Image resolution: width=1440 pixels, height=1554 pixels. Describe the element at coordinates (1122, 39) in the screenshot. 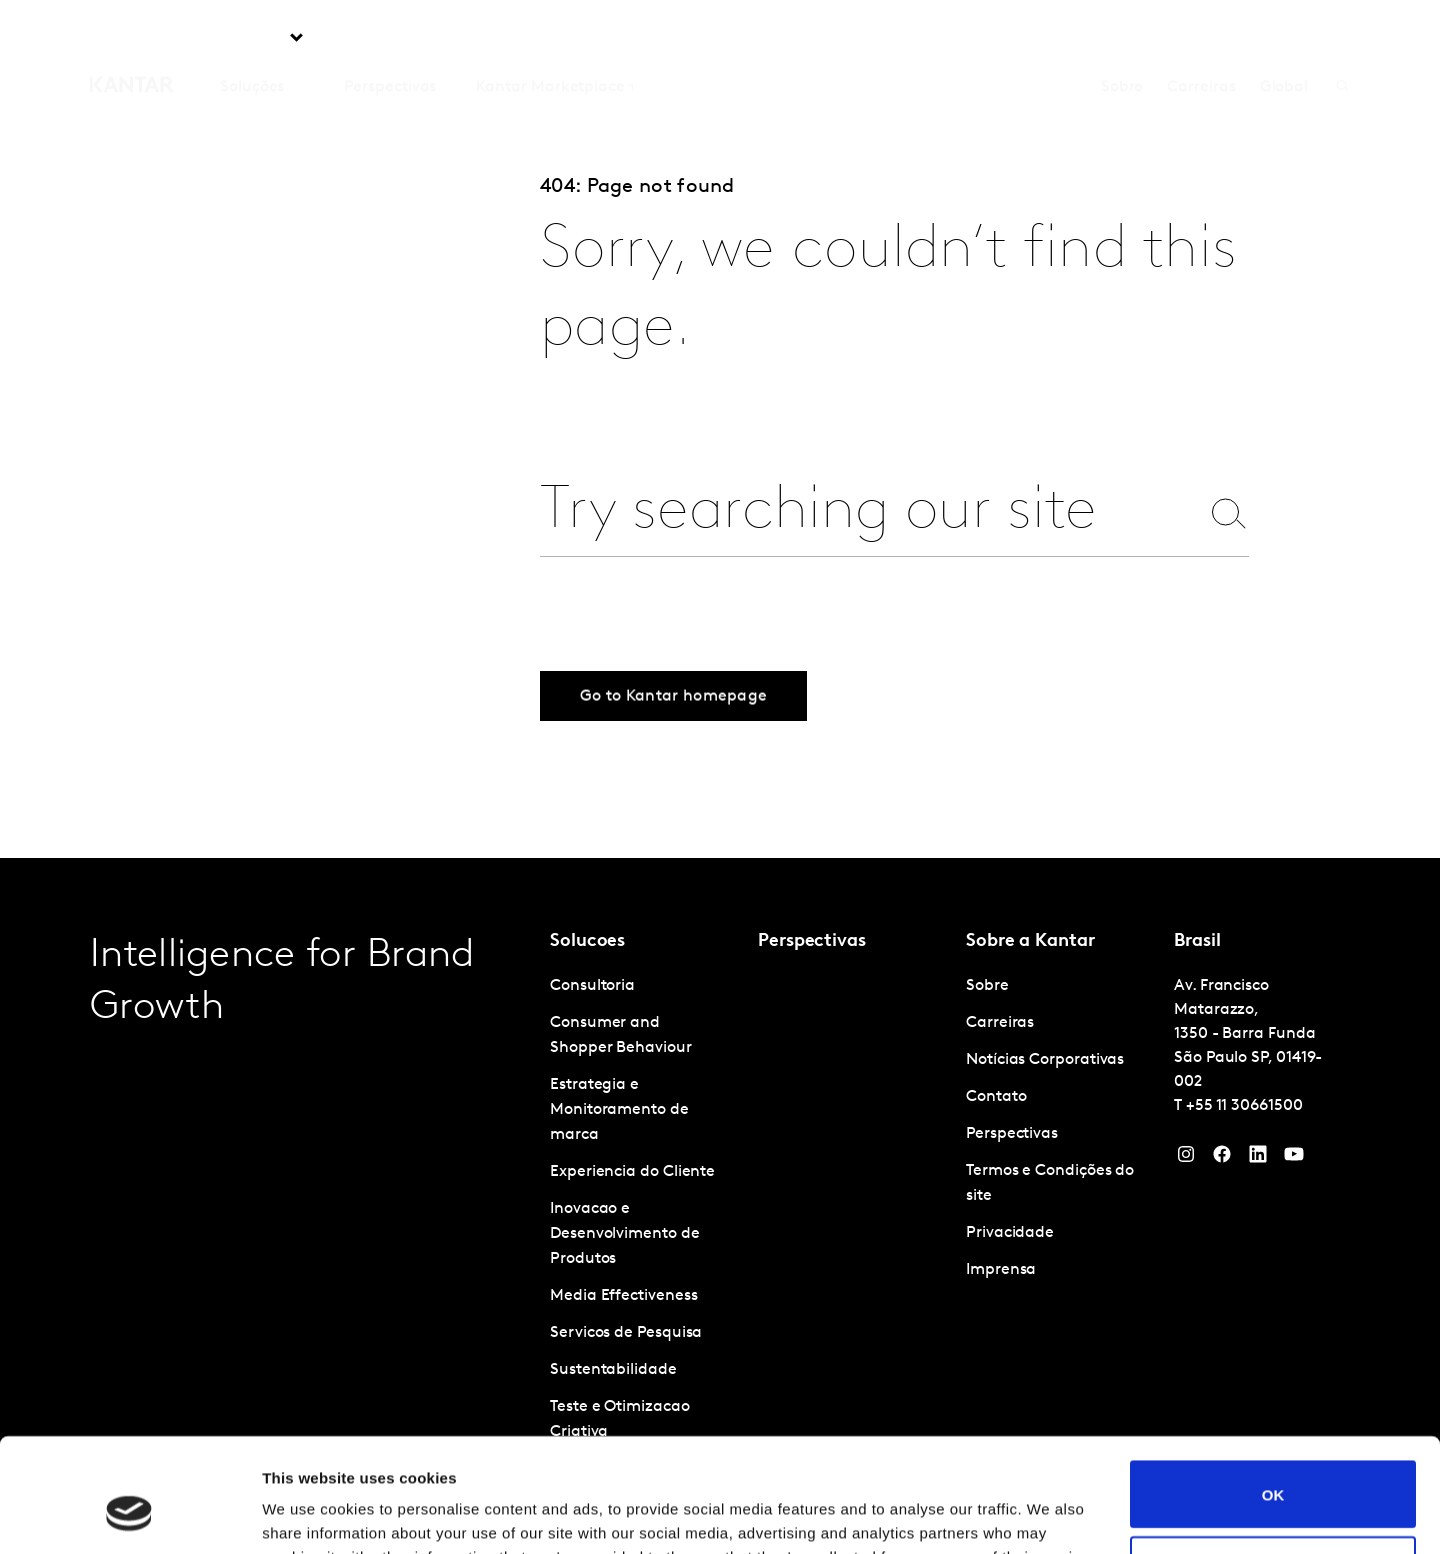

I see `Sobre` at that location.